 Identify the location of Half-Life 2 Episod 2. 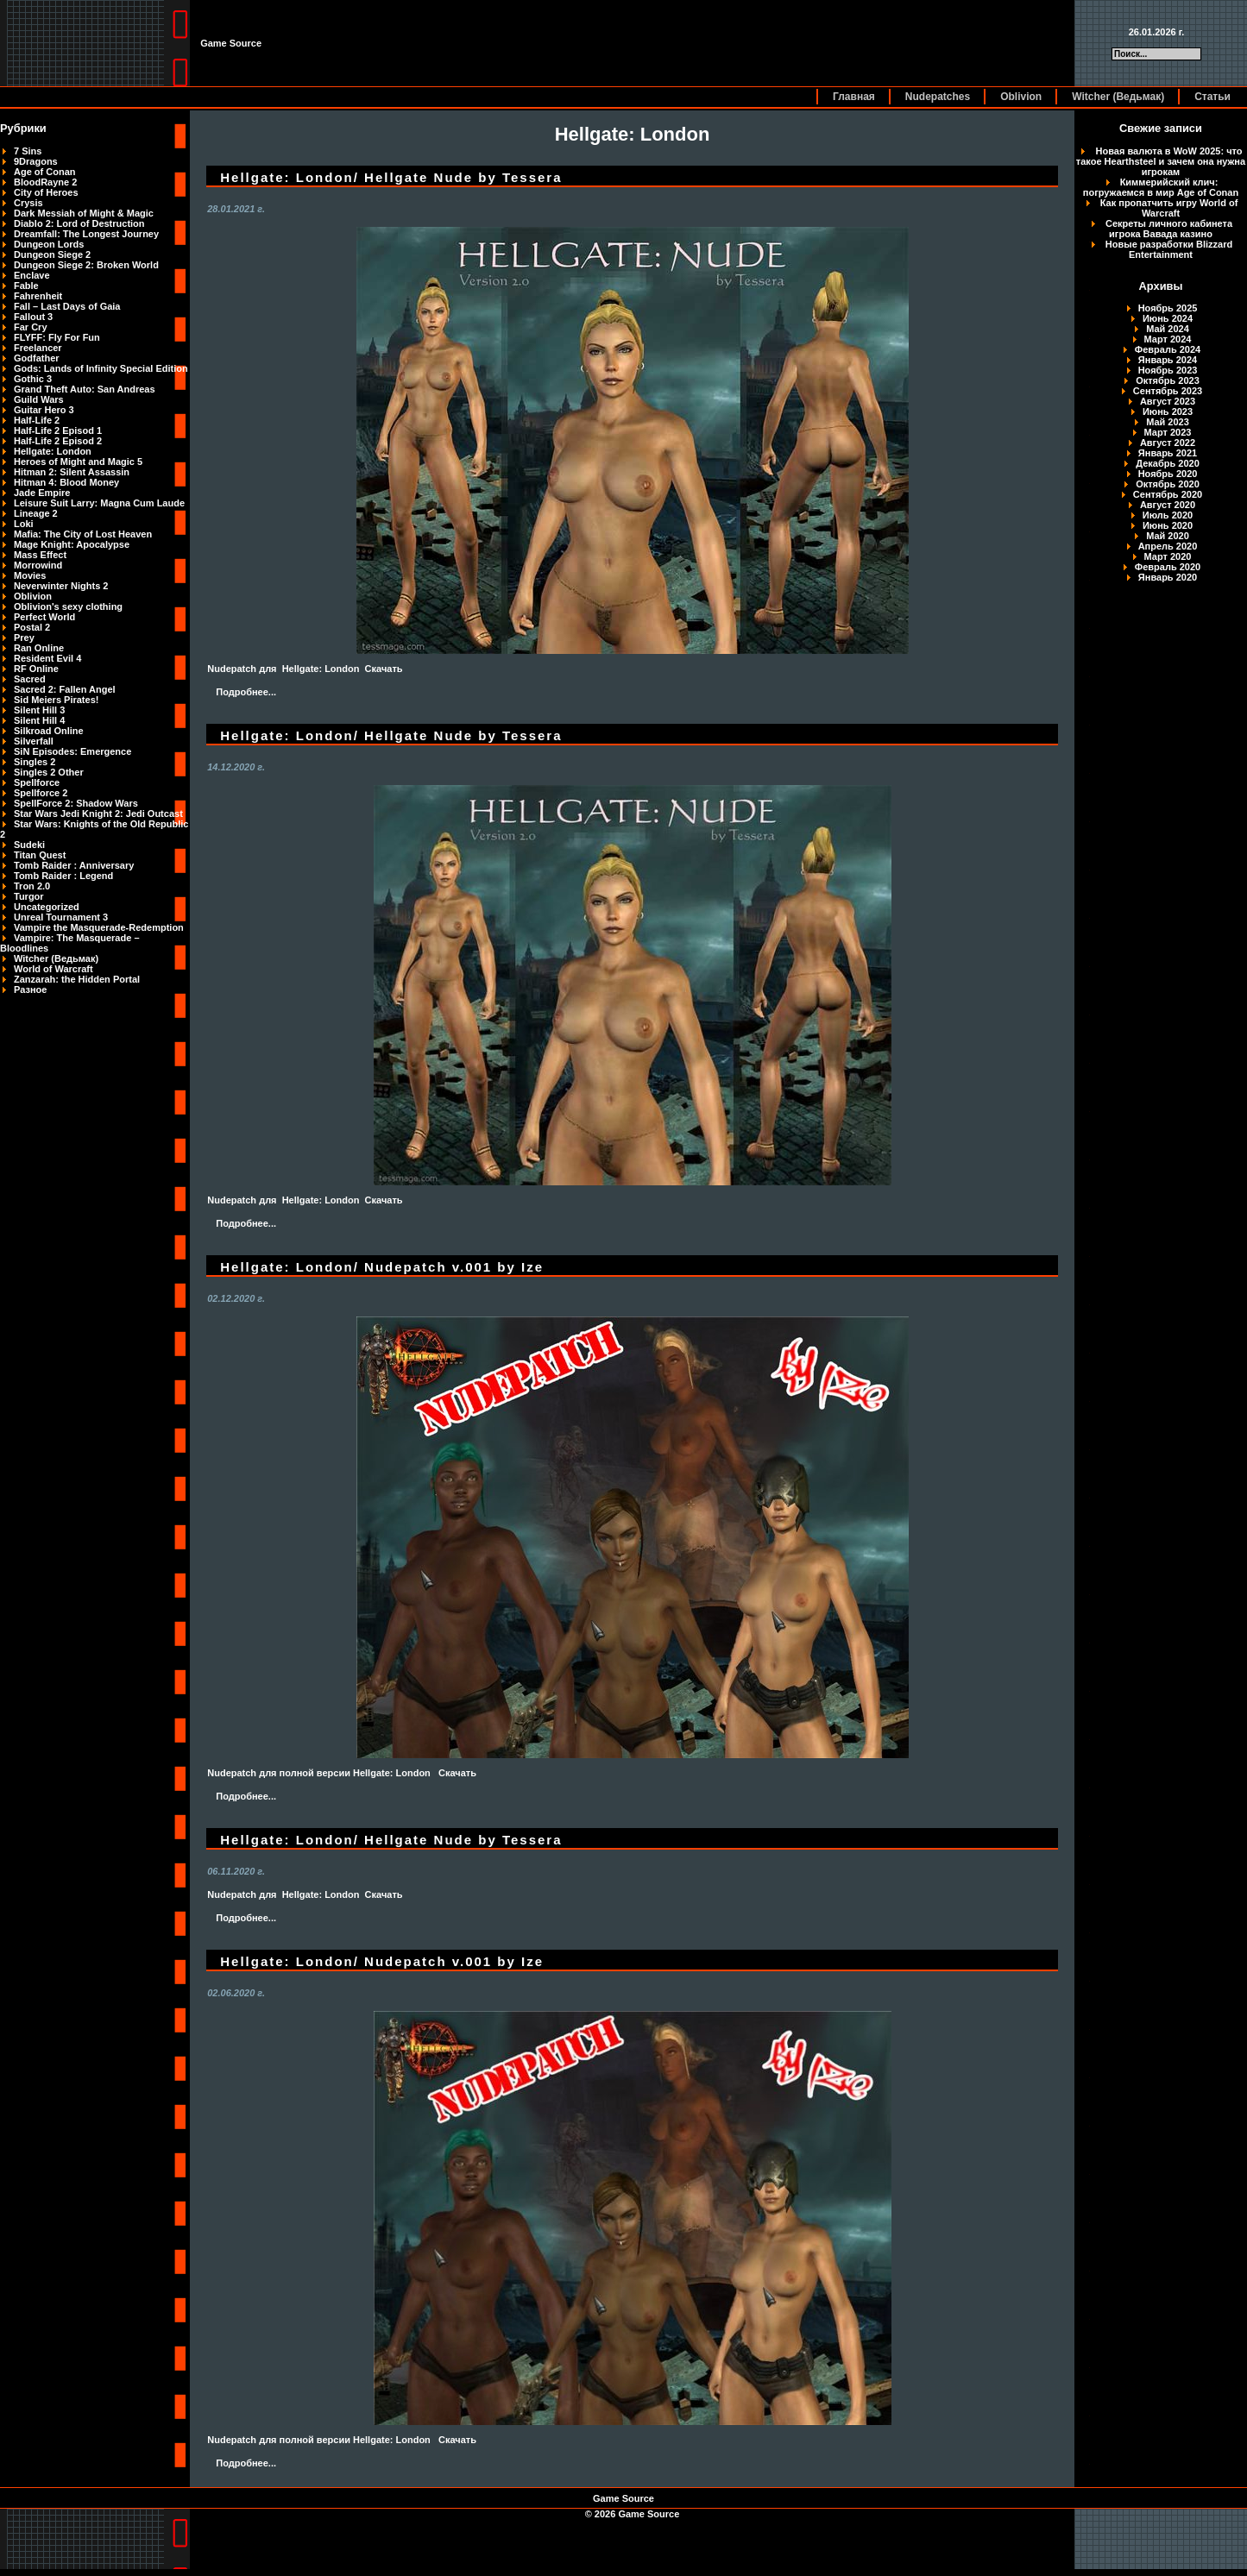
(58, 441).